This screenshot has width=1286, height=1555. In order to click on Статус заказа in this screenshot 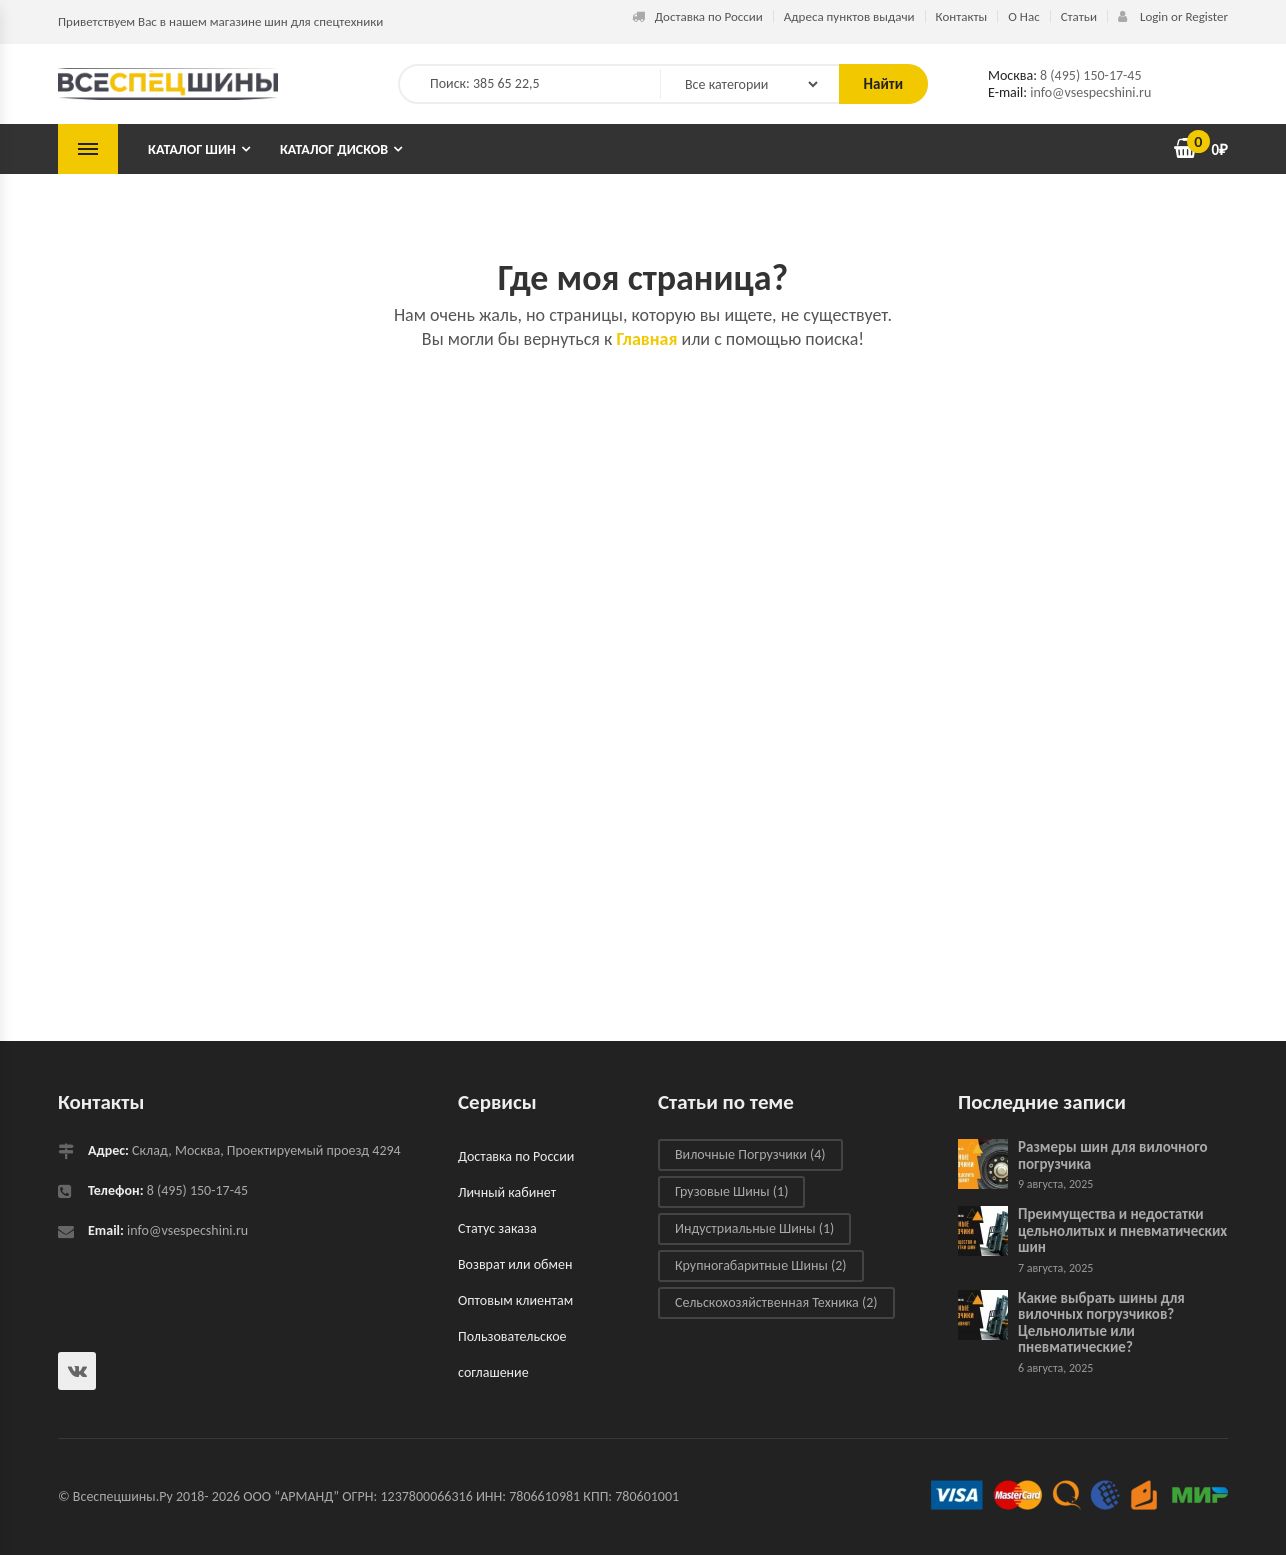, I will do `click(497, 1228)`.